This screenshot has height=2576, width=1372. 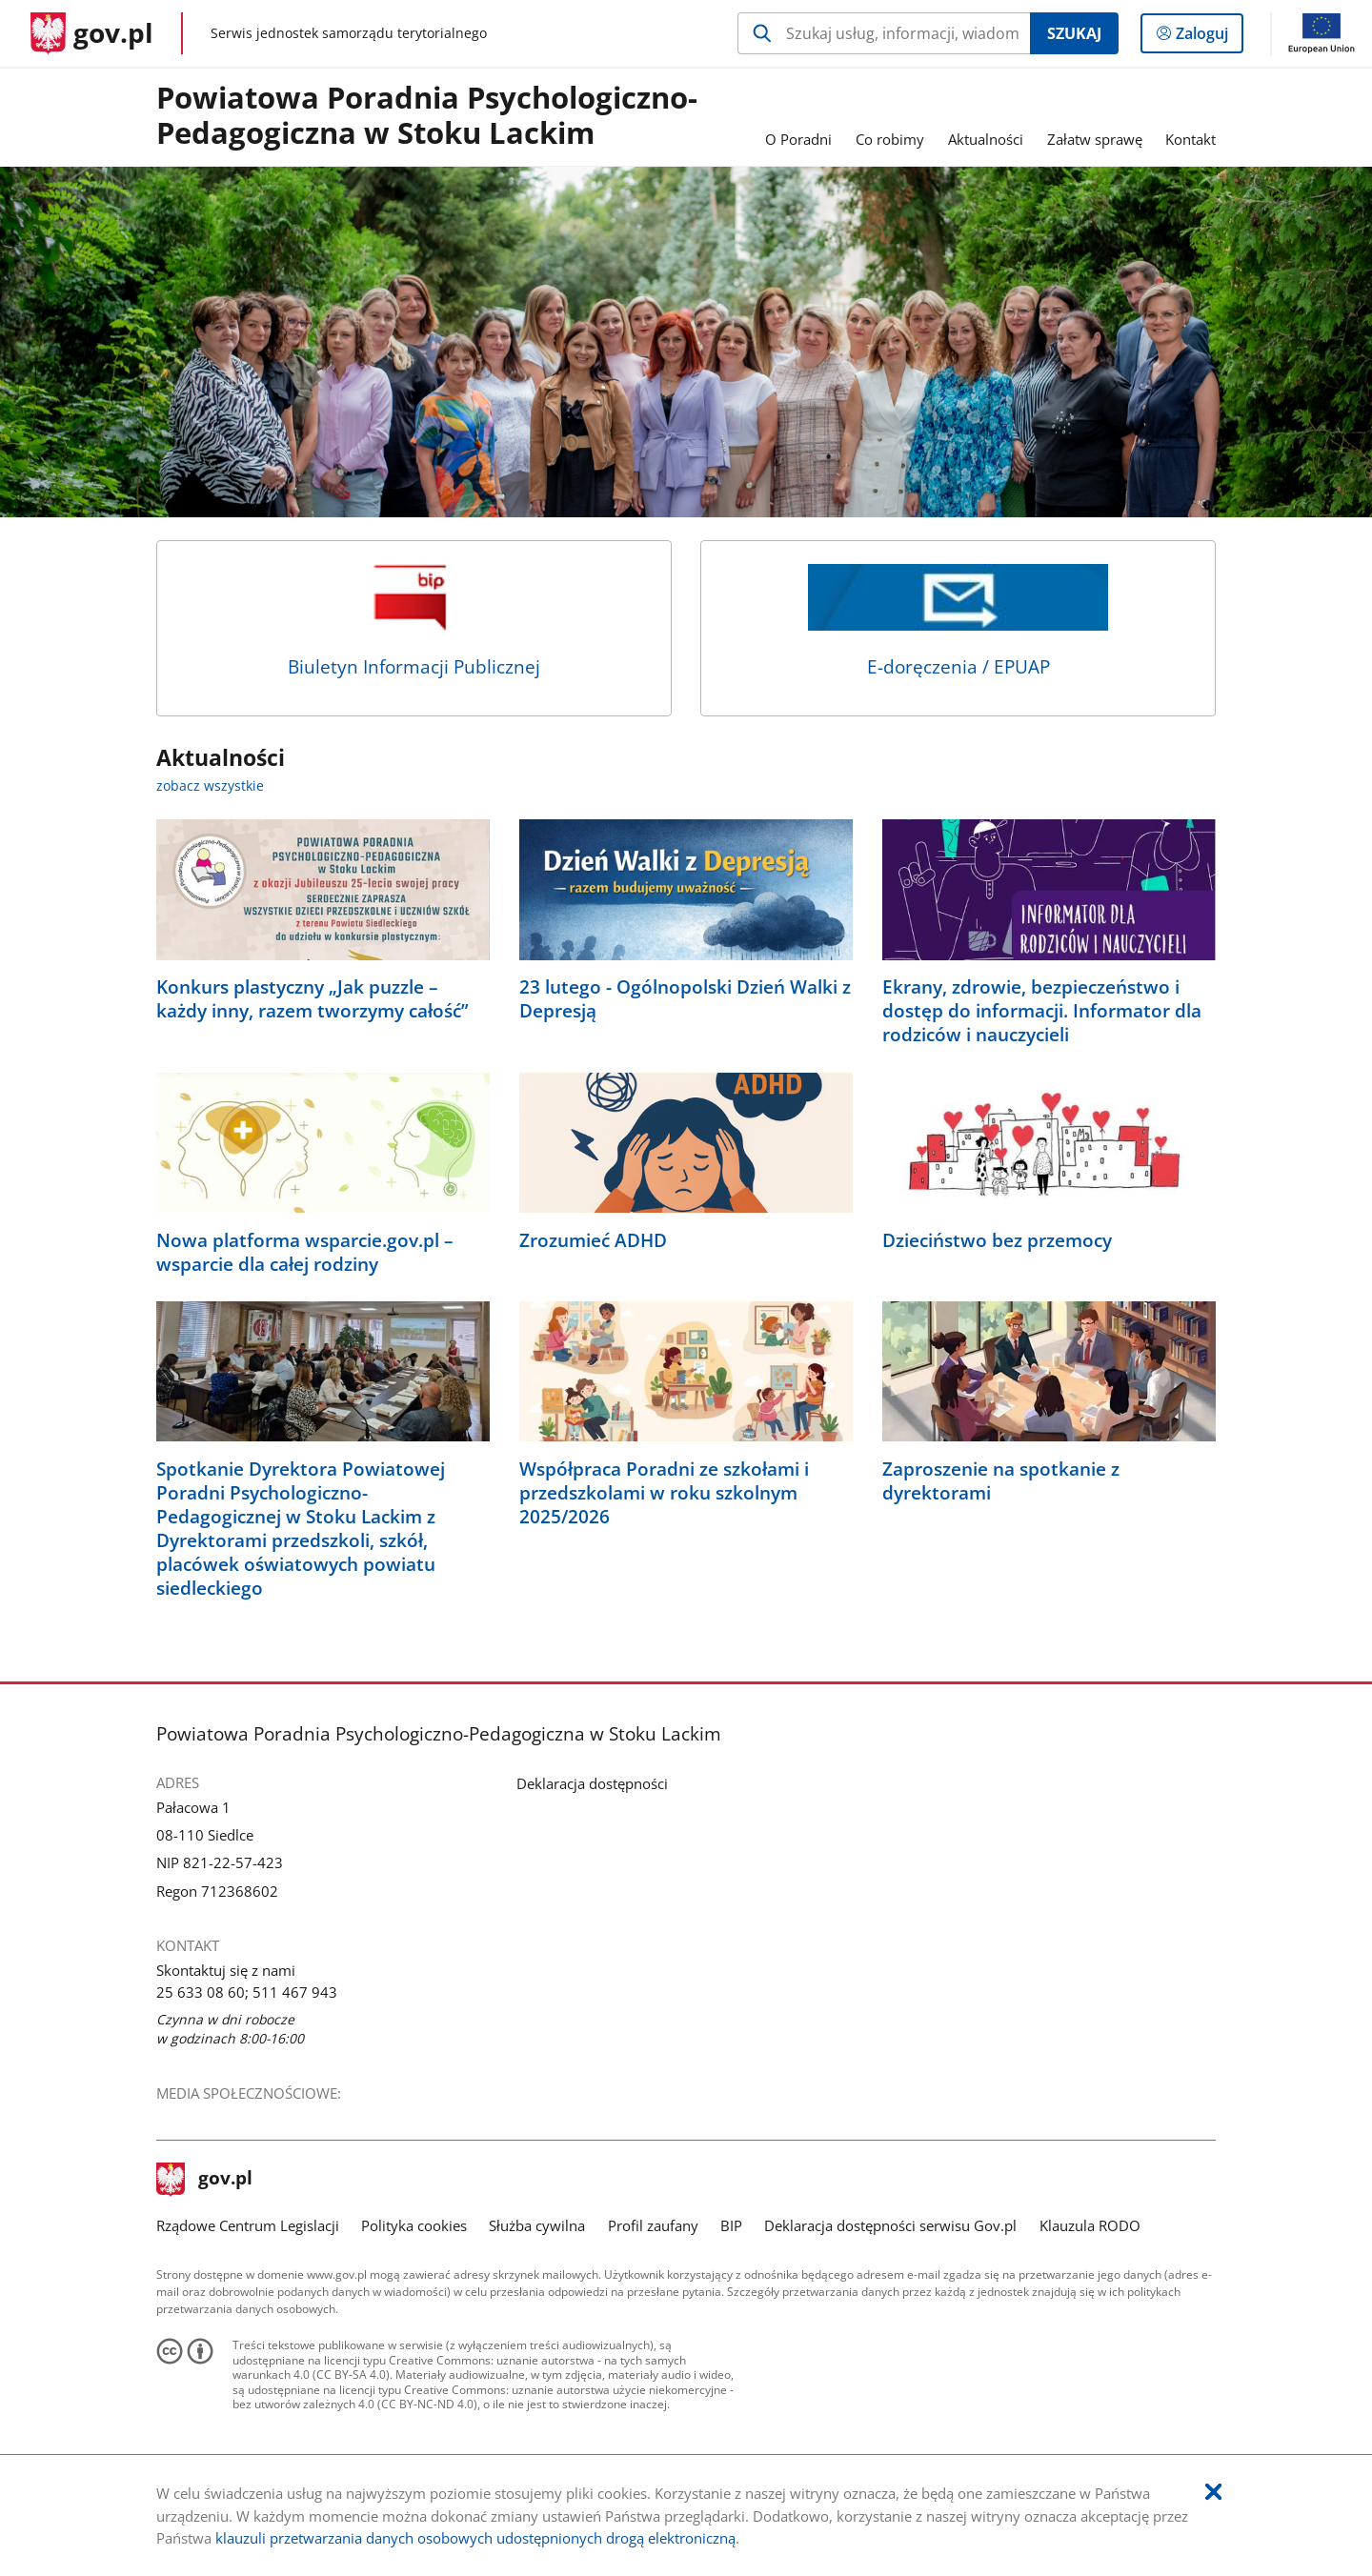 What do you see at coordinates (1207, 37) in the screenshot?
I see `Zaloguj` at bounding box center [1207, 37].